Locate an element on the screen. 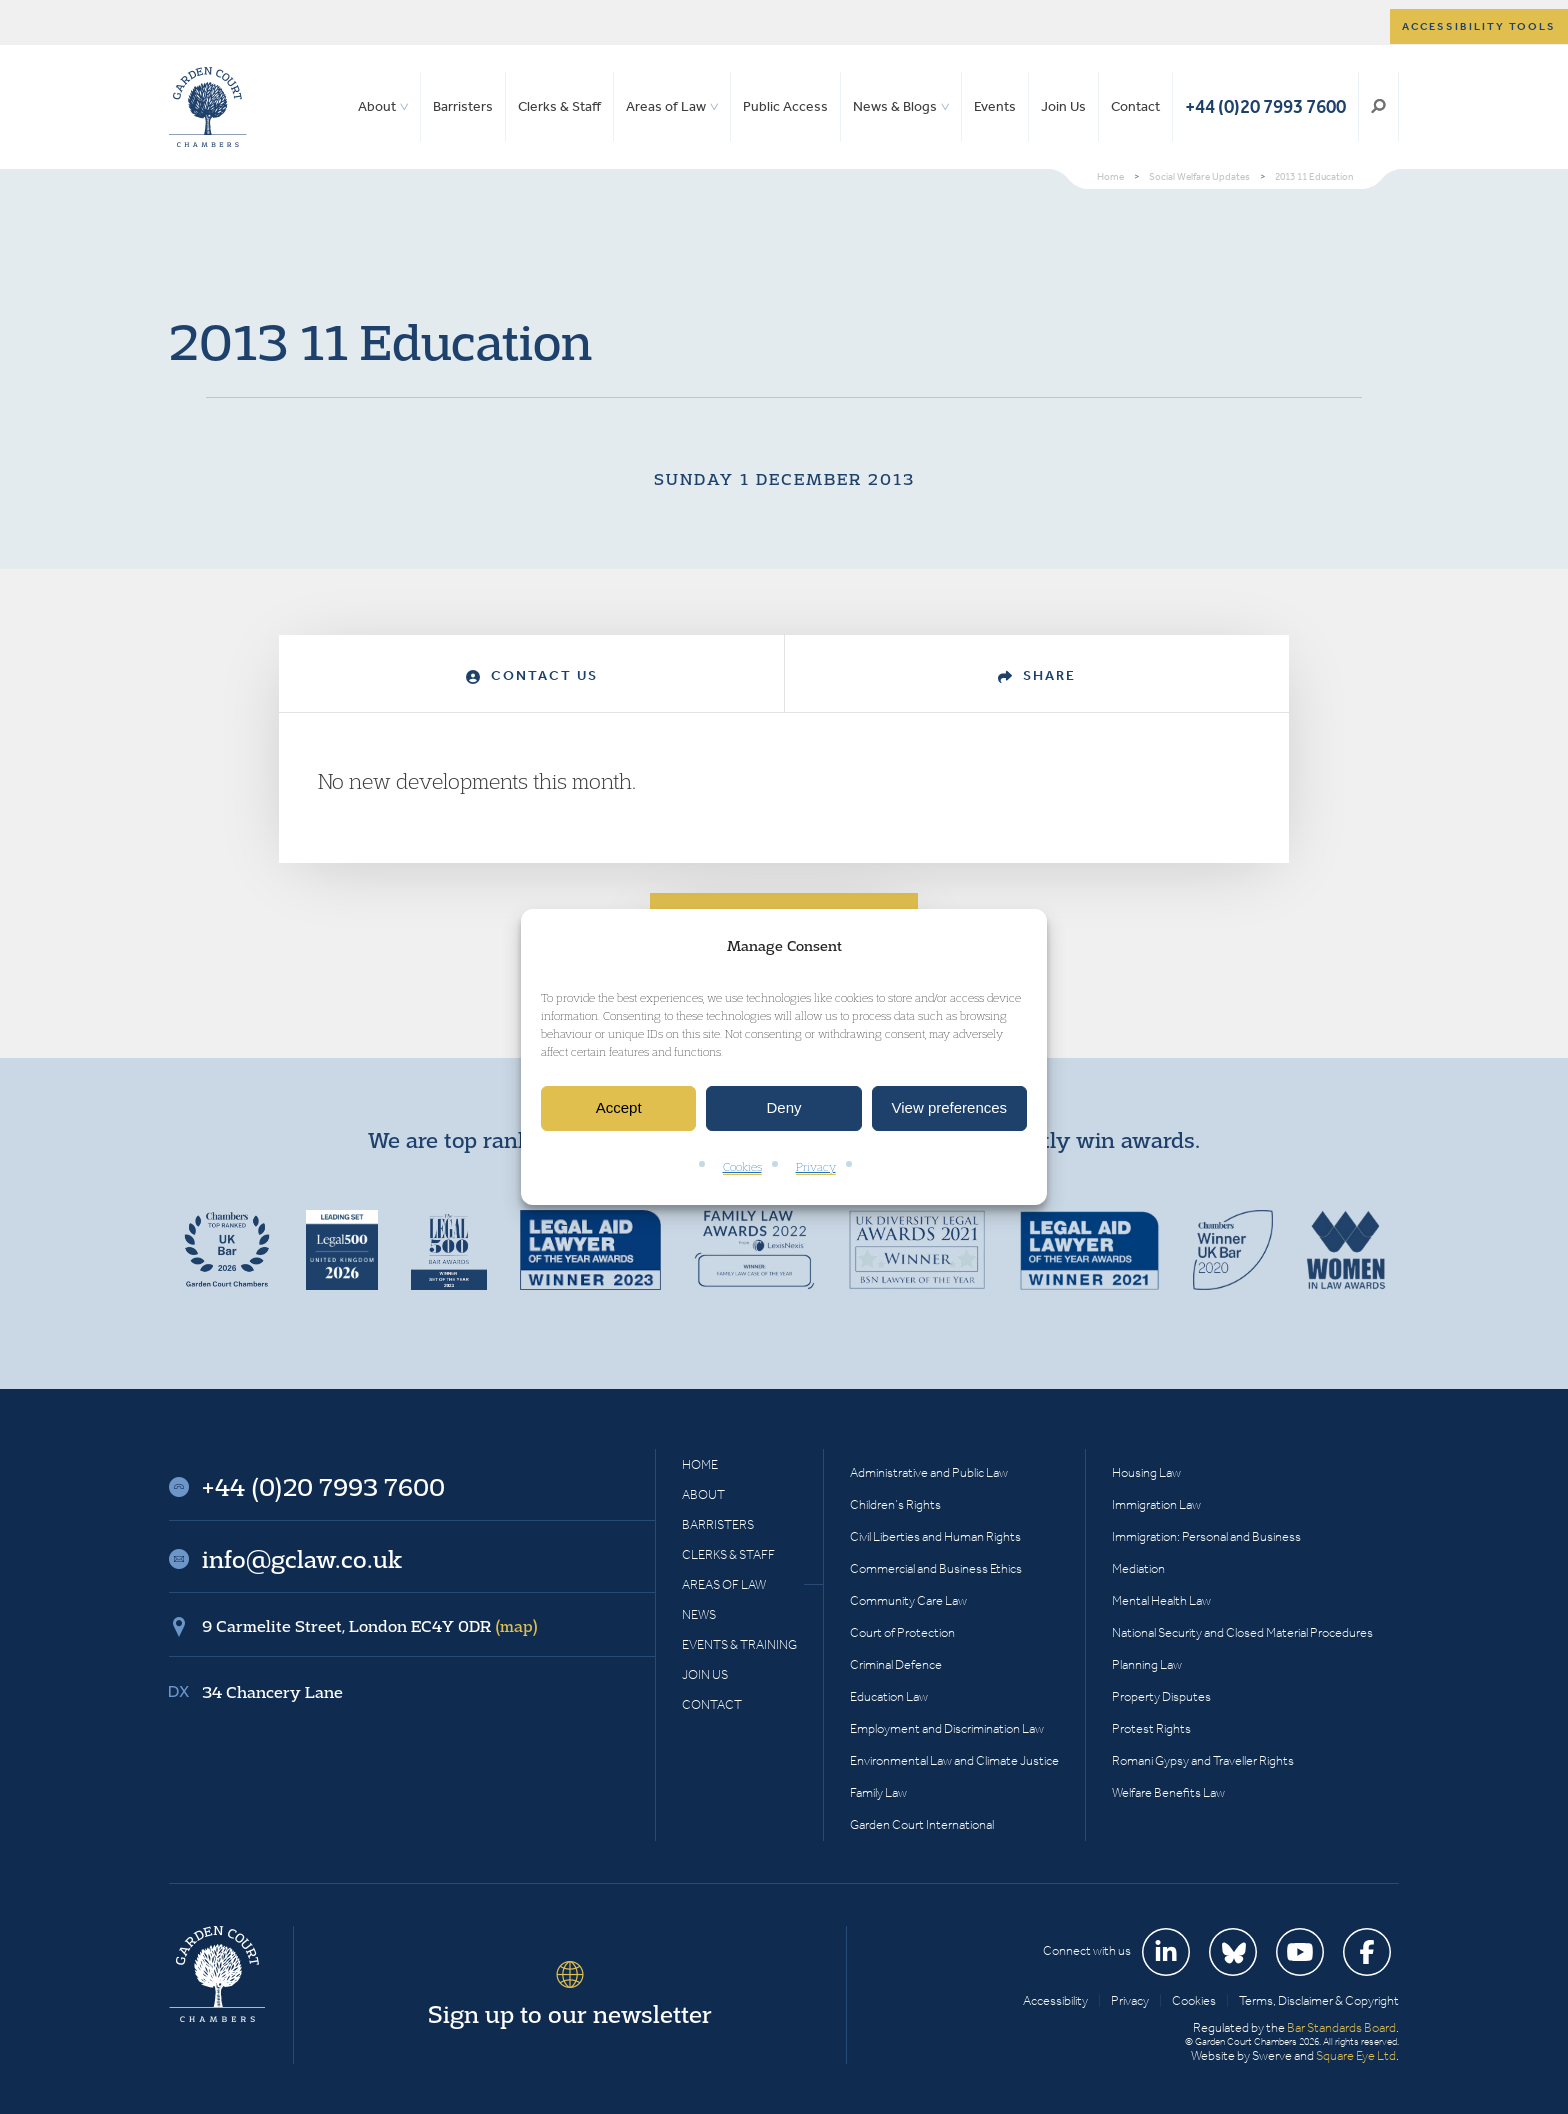 This screenshot has height=2114, width=1568. Housing Law is located at coordinates (1146, 1472).